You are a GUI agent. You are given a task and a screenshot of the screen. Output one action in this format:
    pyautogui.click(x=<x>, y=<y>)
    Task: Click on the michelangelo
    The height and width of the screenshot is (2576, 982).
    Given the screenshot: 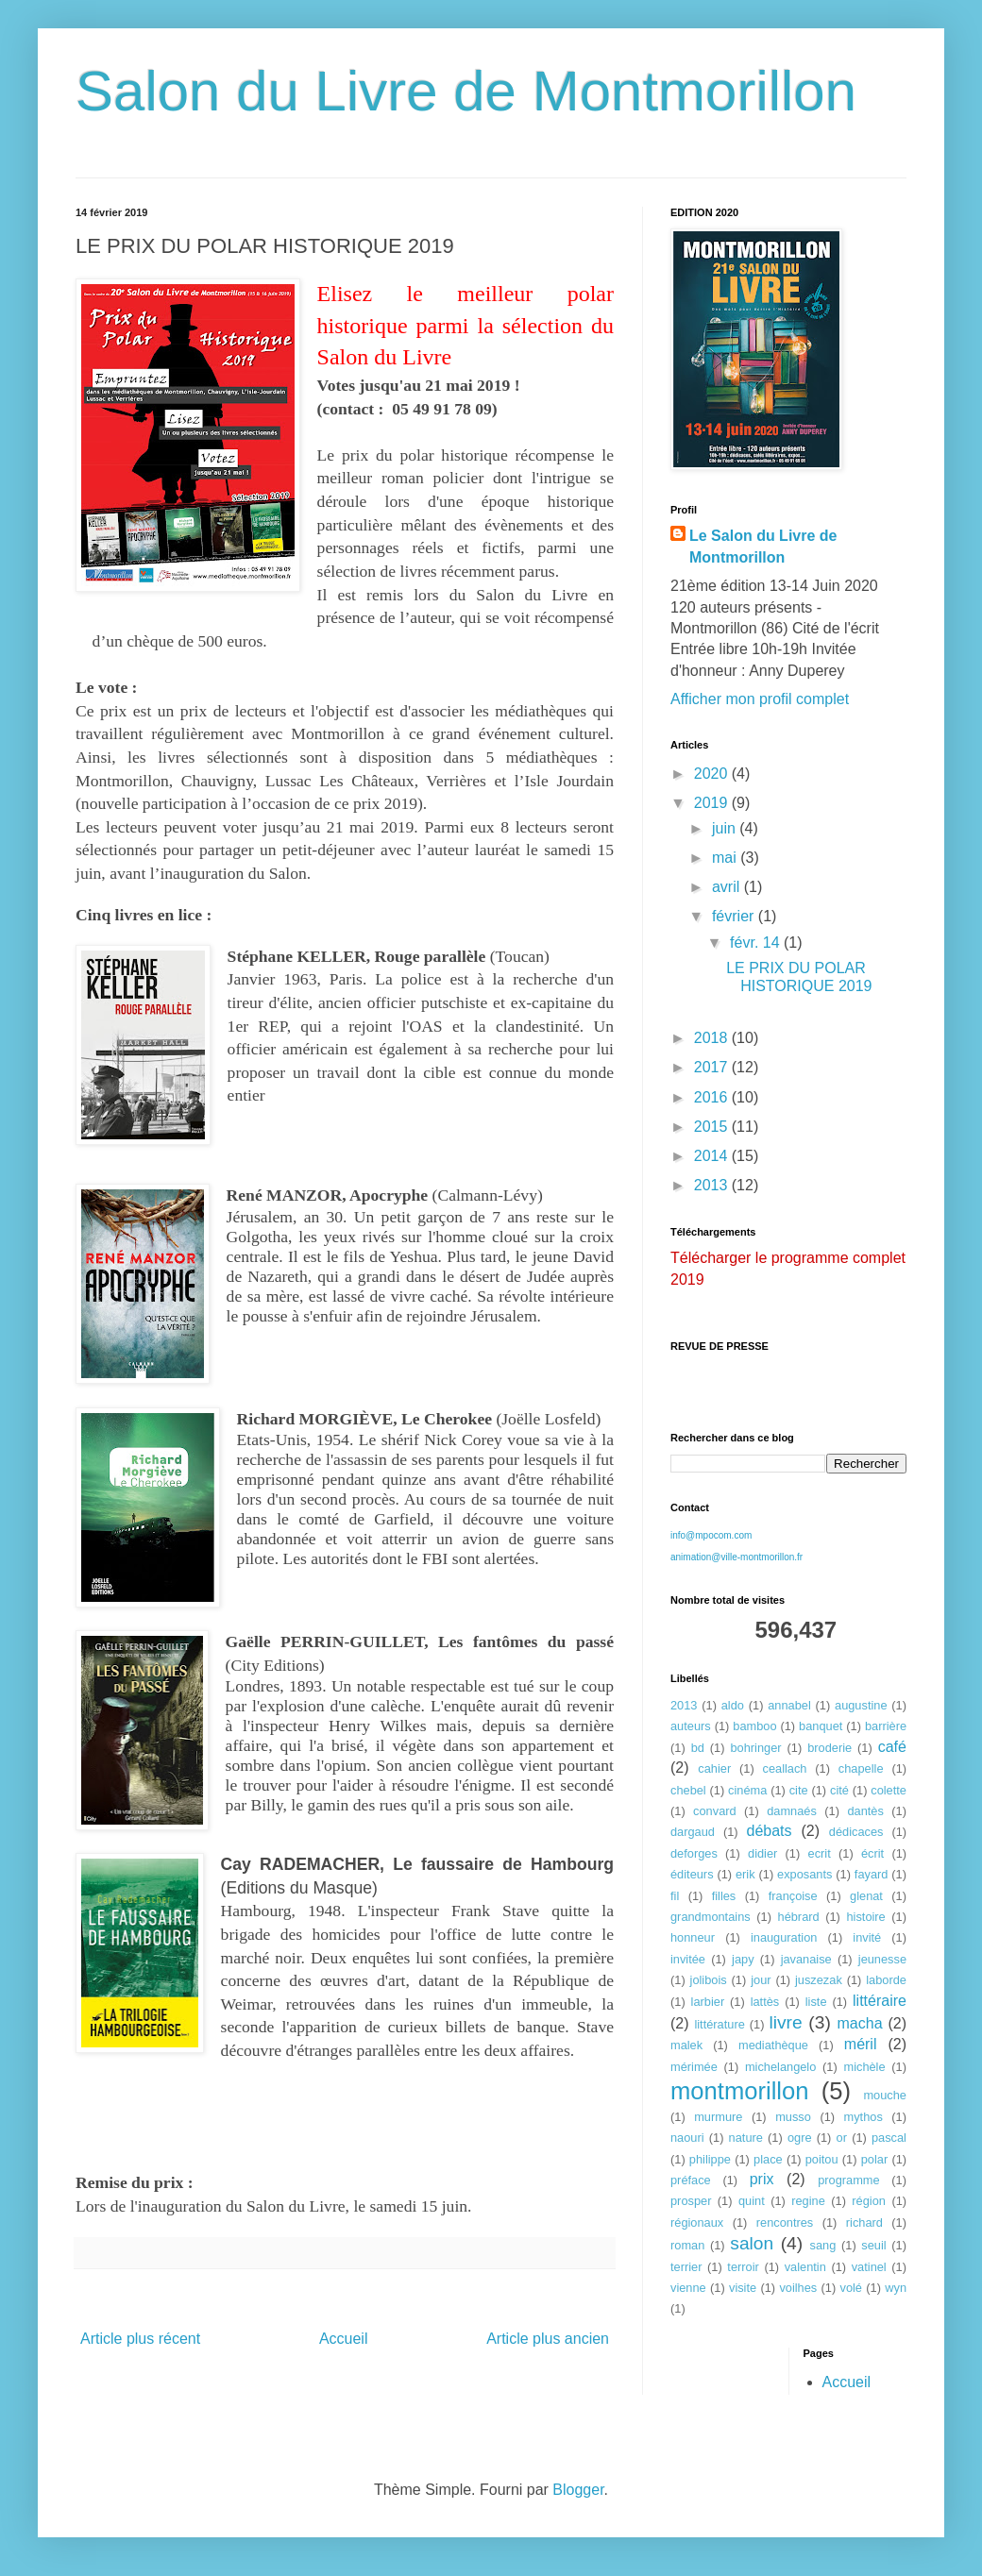 What is the action you would take?
    pyautogui.click(x=780, y=2067)
    